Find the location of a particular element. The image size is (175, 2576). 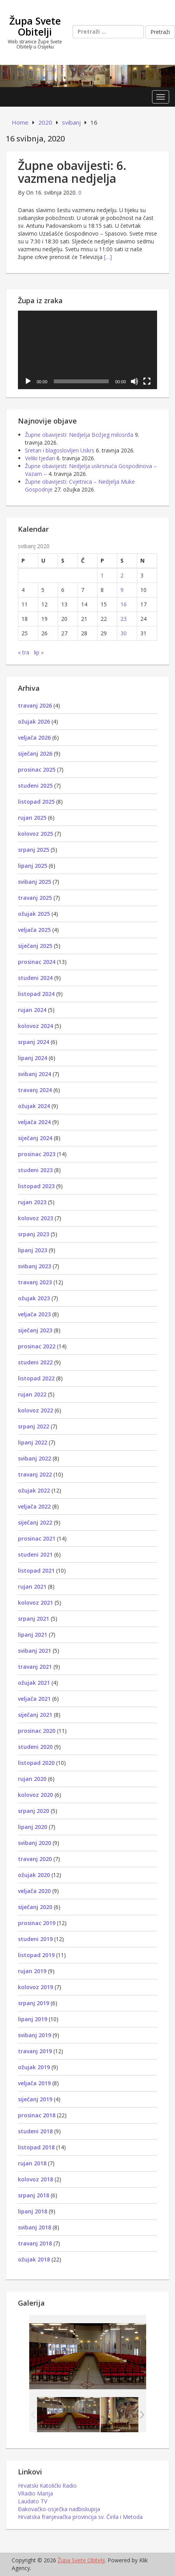

travanj 2022 is located at coordinates (35, 1474).